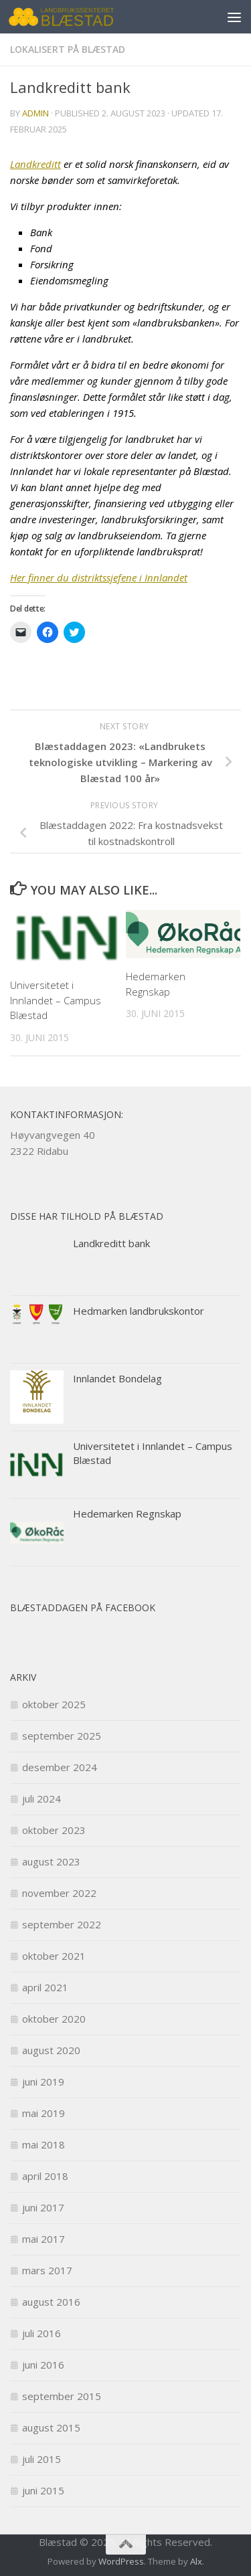 Image resolution: width=251 pixels, height=2576 pixels. What do you see at coordinates (41, 2459) in the screenshot?
I see `juli 2015` at bounding box center [41, 2459].